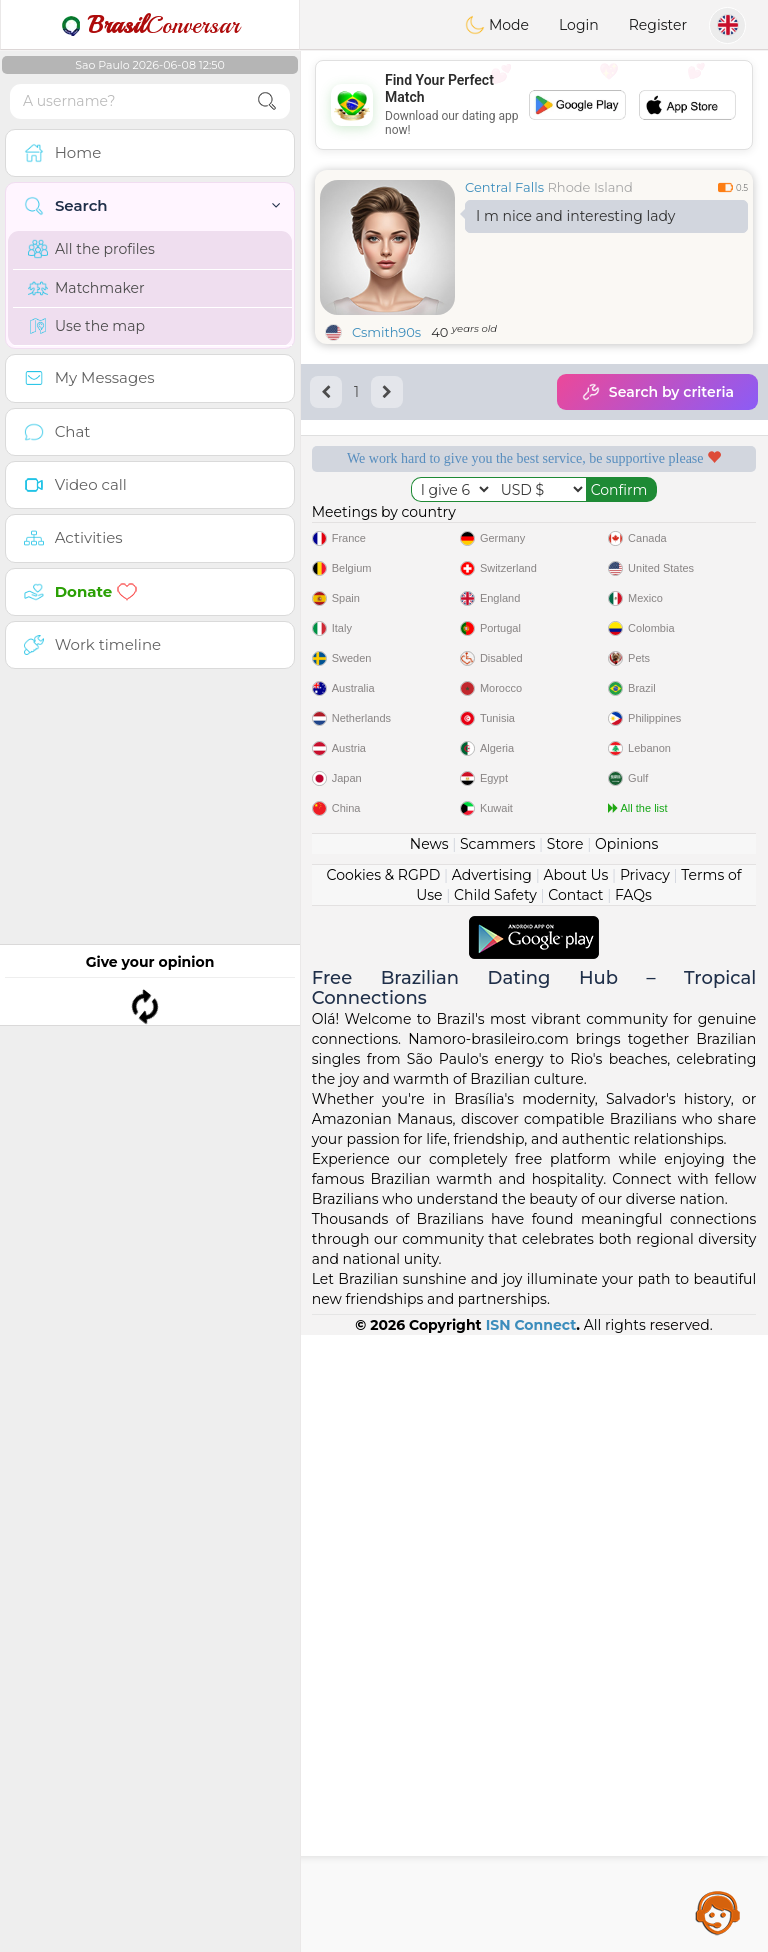 This screenshot has width=768, height=1952. Describe the element at coordinates (534, 105) in the screenshot. I see `[Advertisement]` at that location.